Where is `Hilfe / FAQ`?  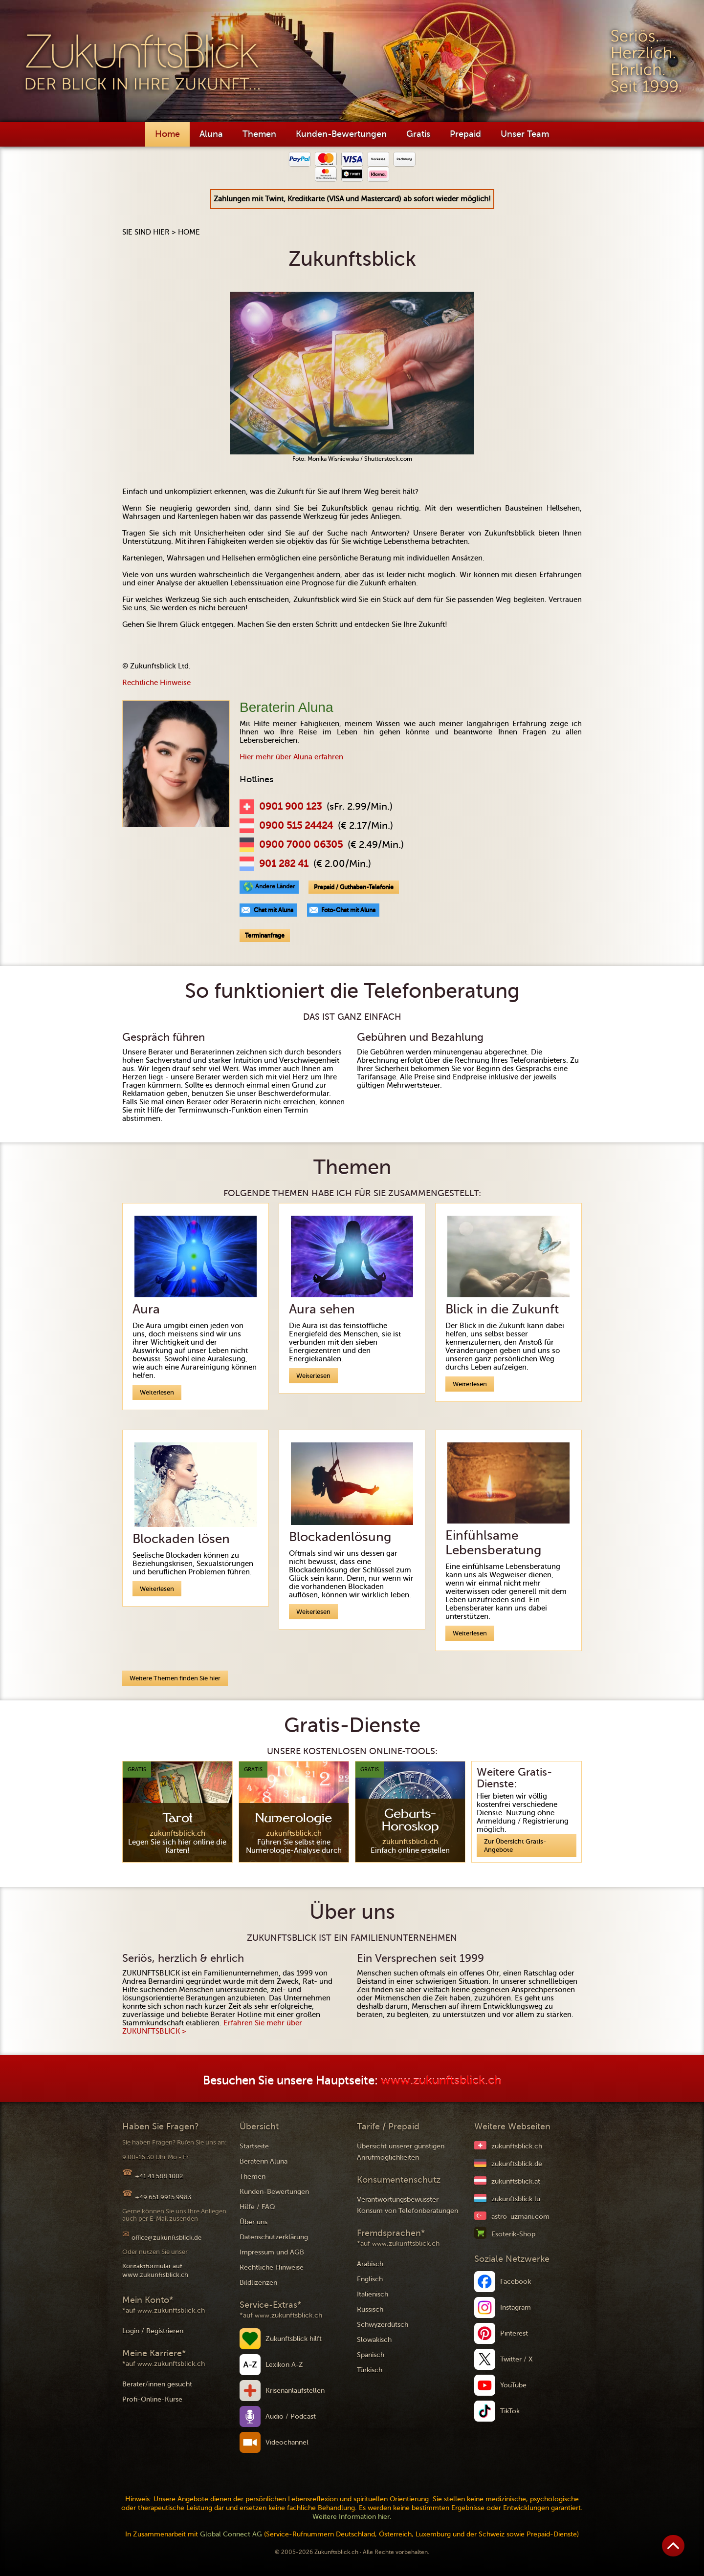 Hilfe / FAQ is located at coordinates (257, 2207).